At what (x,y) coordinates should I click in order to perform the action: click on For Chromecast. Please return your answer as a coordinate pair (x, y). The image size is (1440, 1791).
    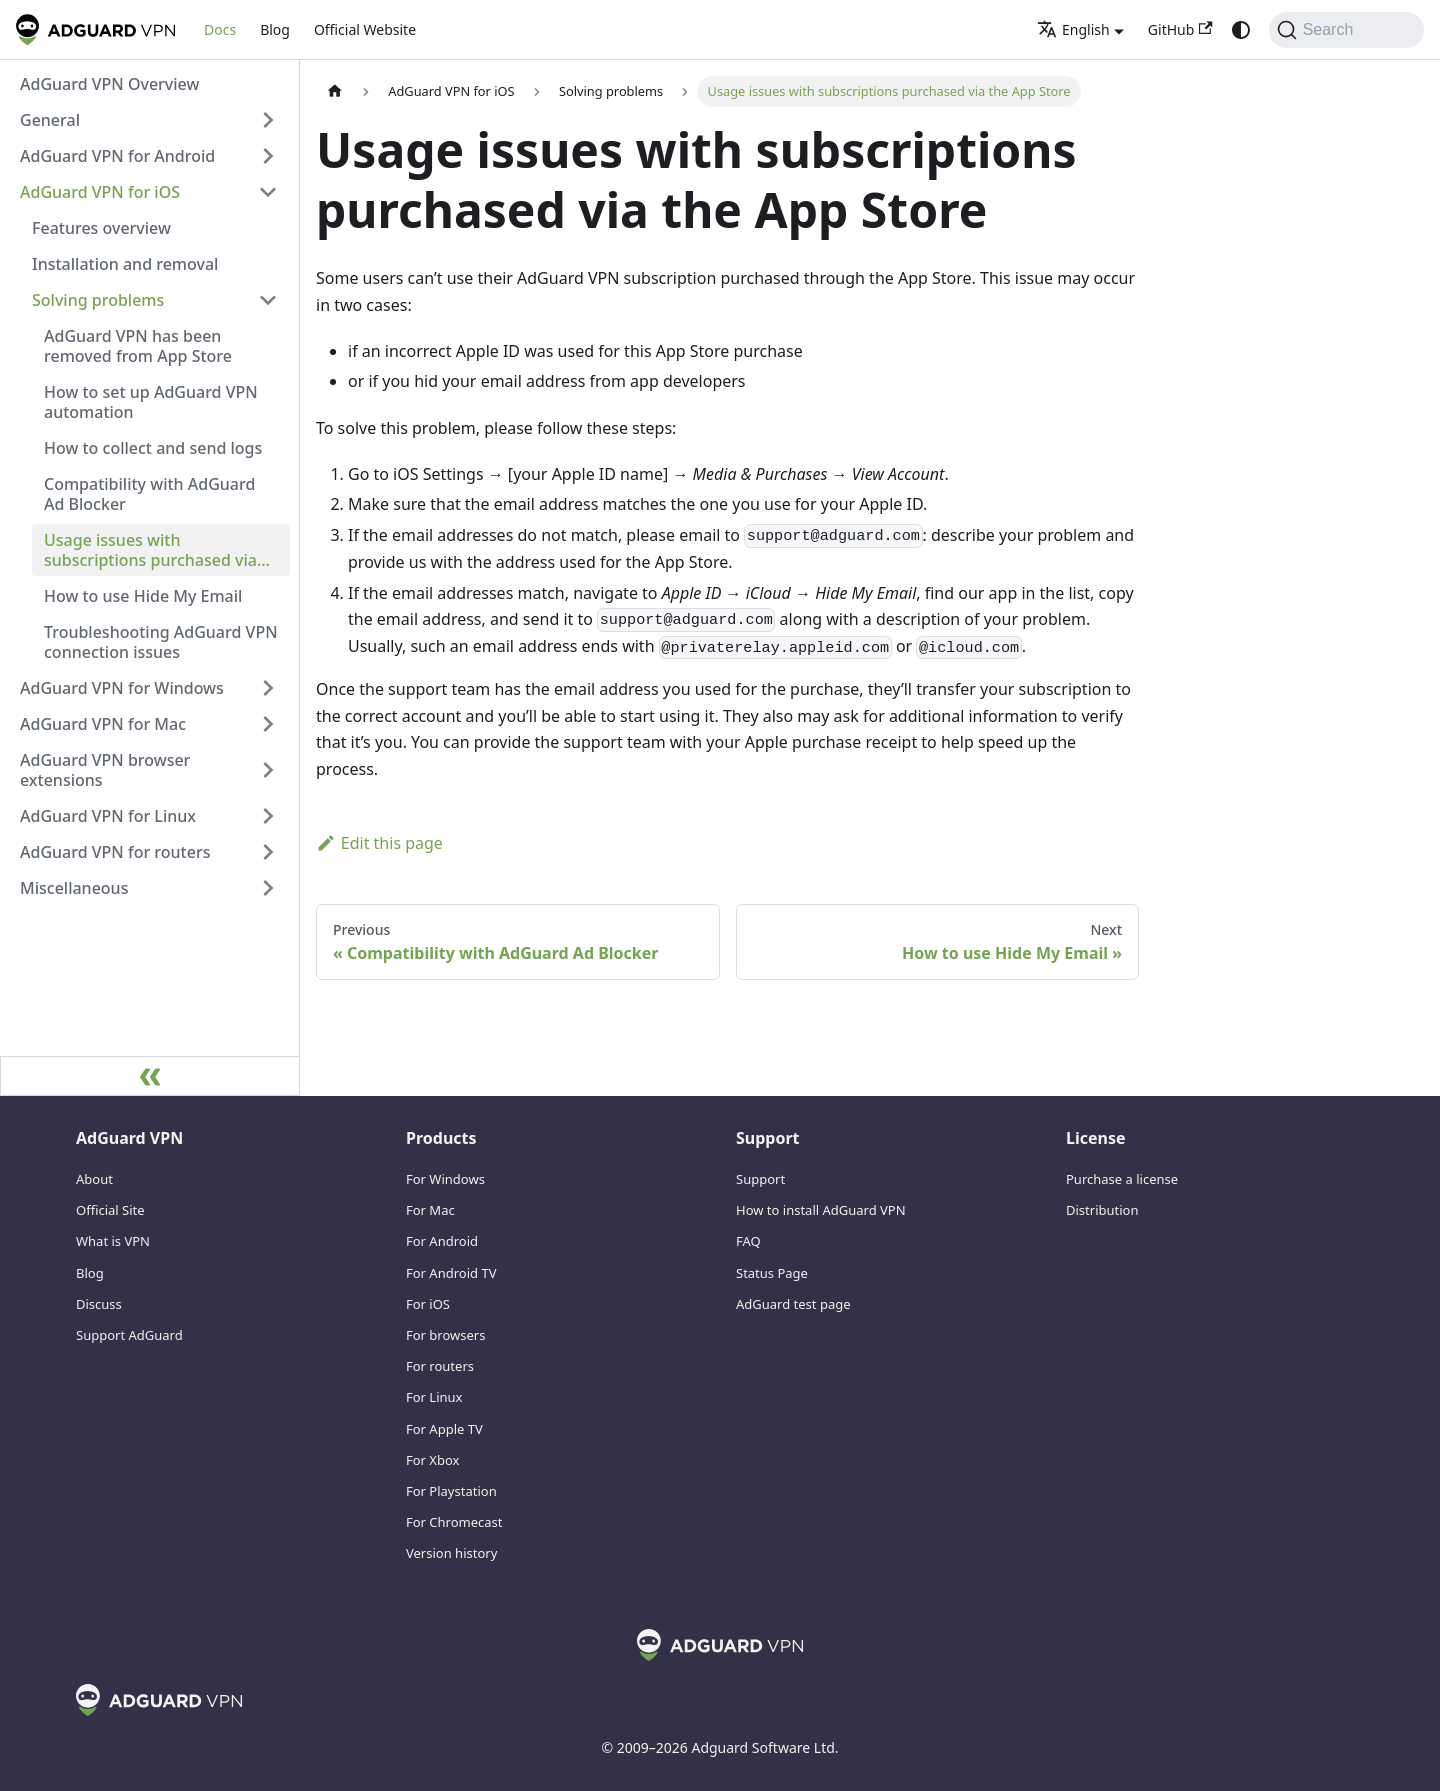
    Looking at the image, I should click on (454, 1522).